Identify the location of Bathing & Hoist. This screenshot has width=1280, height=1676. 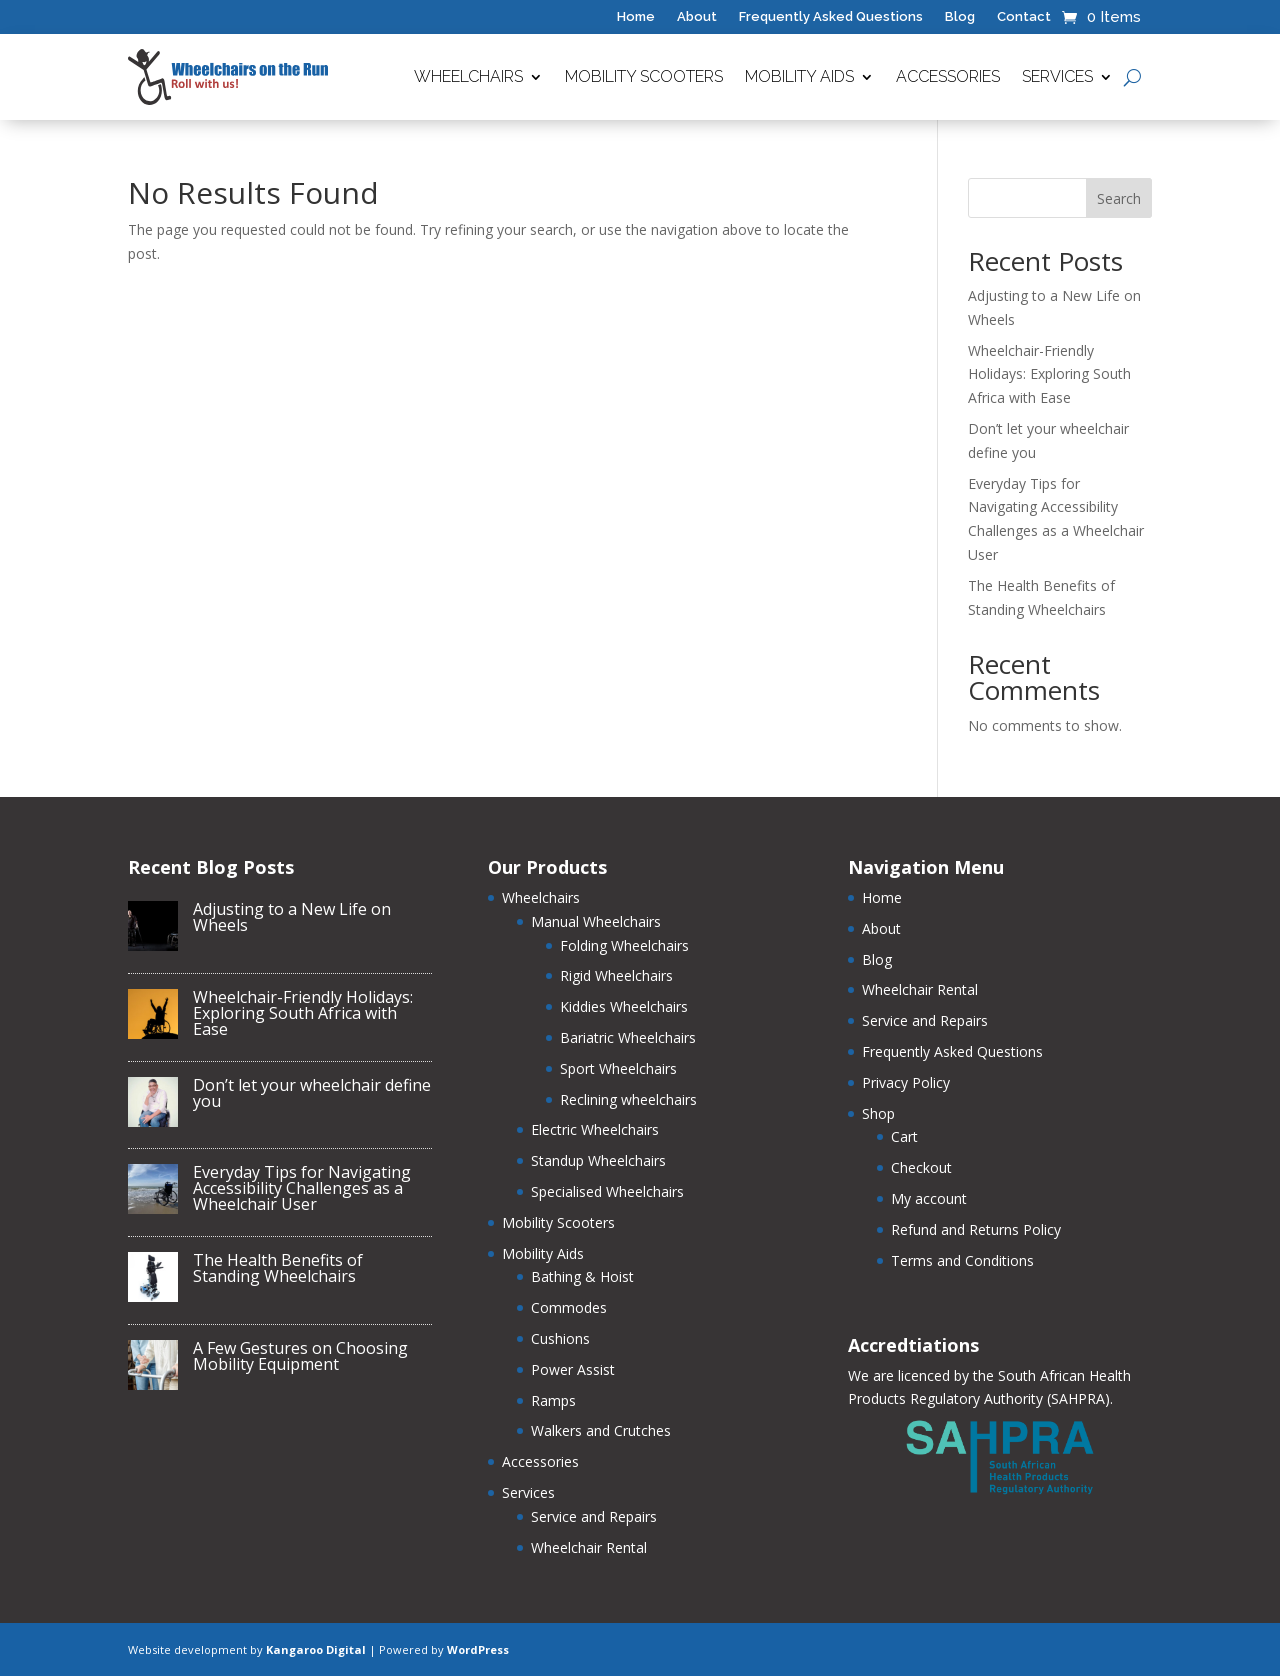
(582, 1276).